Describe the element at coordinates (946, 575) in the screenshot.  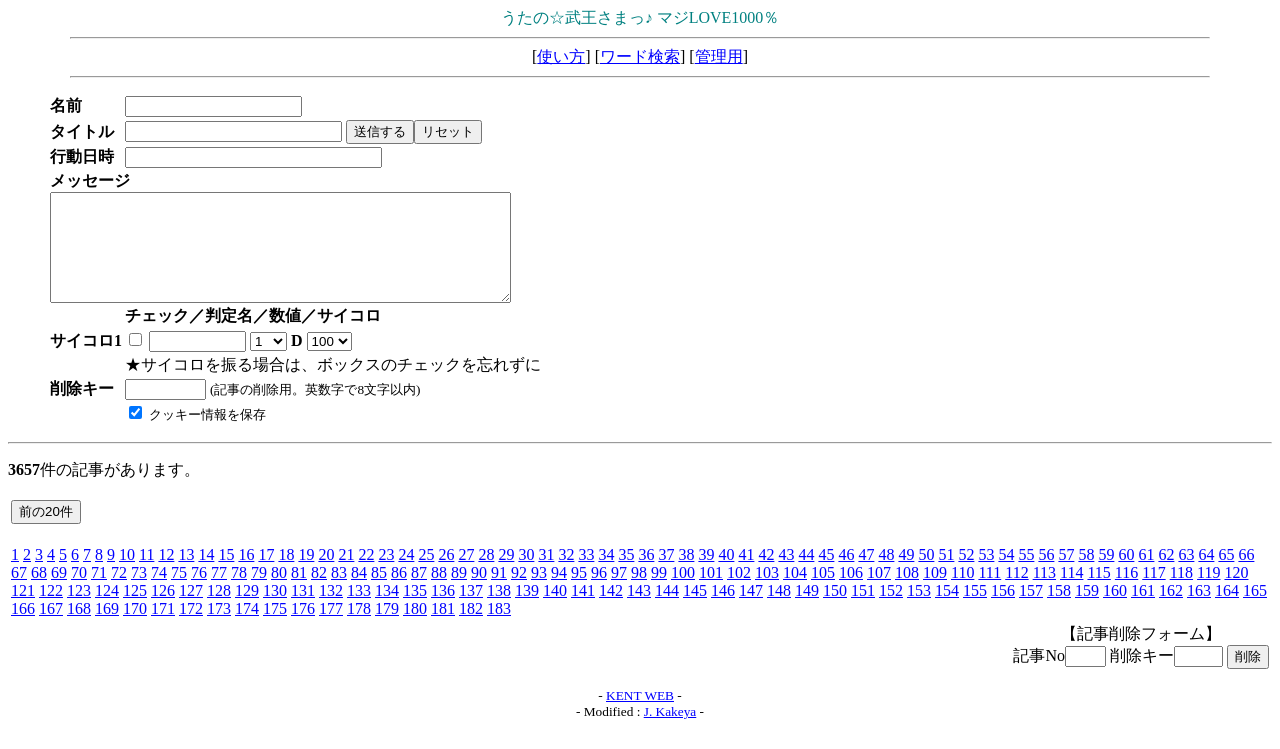
I see `51` at that location.